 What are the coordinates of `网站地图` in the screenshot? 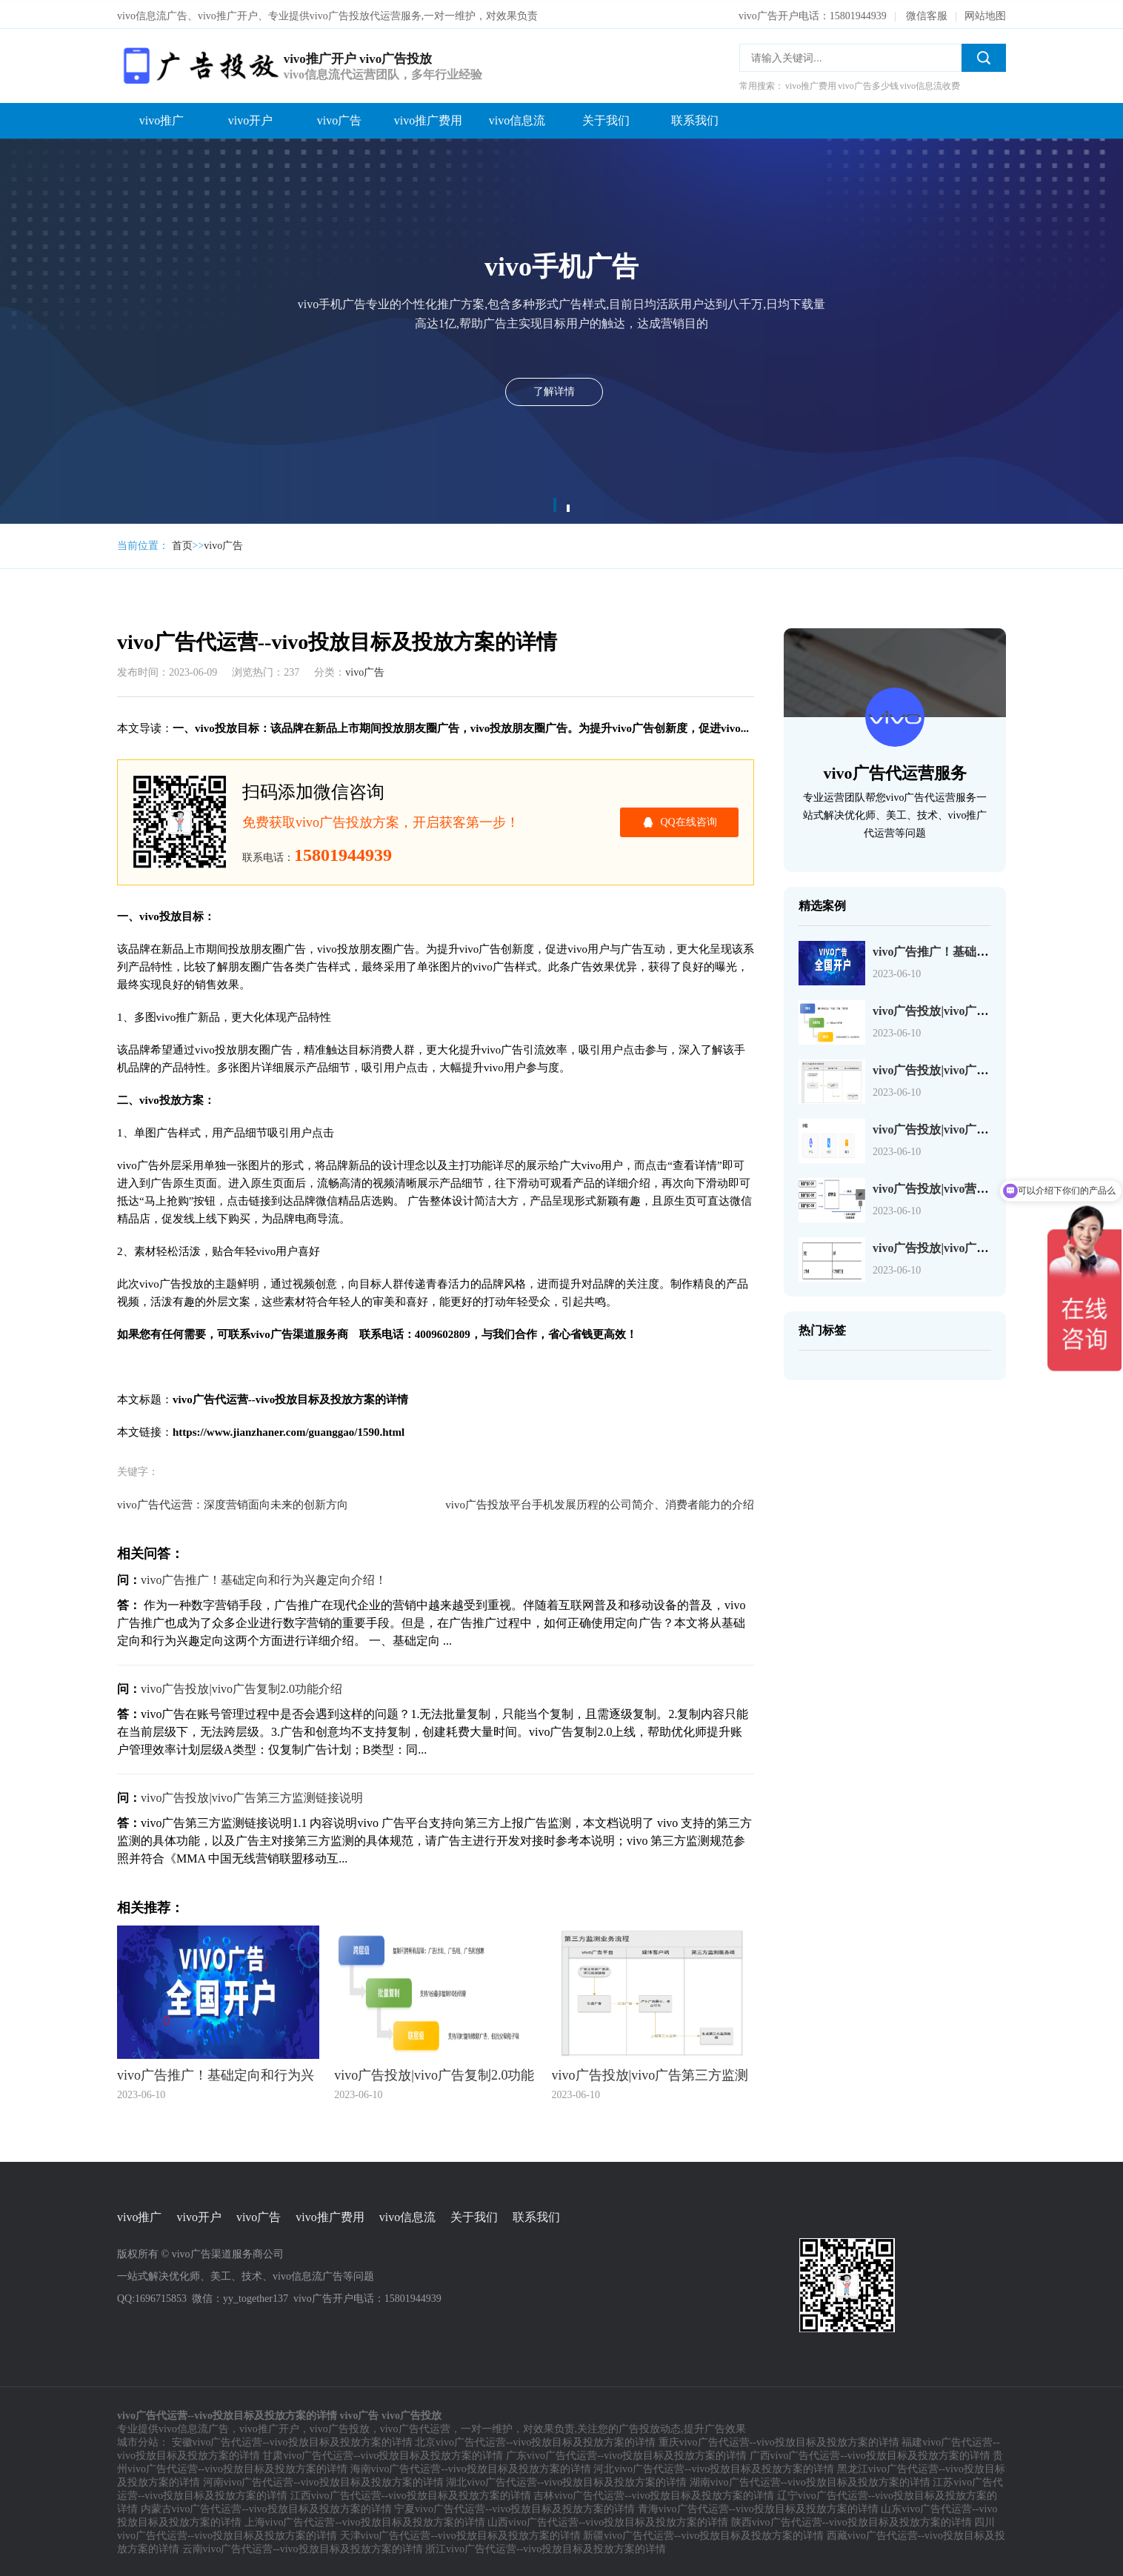 It's located at (985, 13).